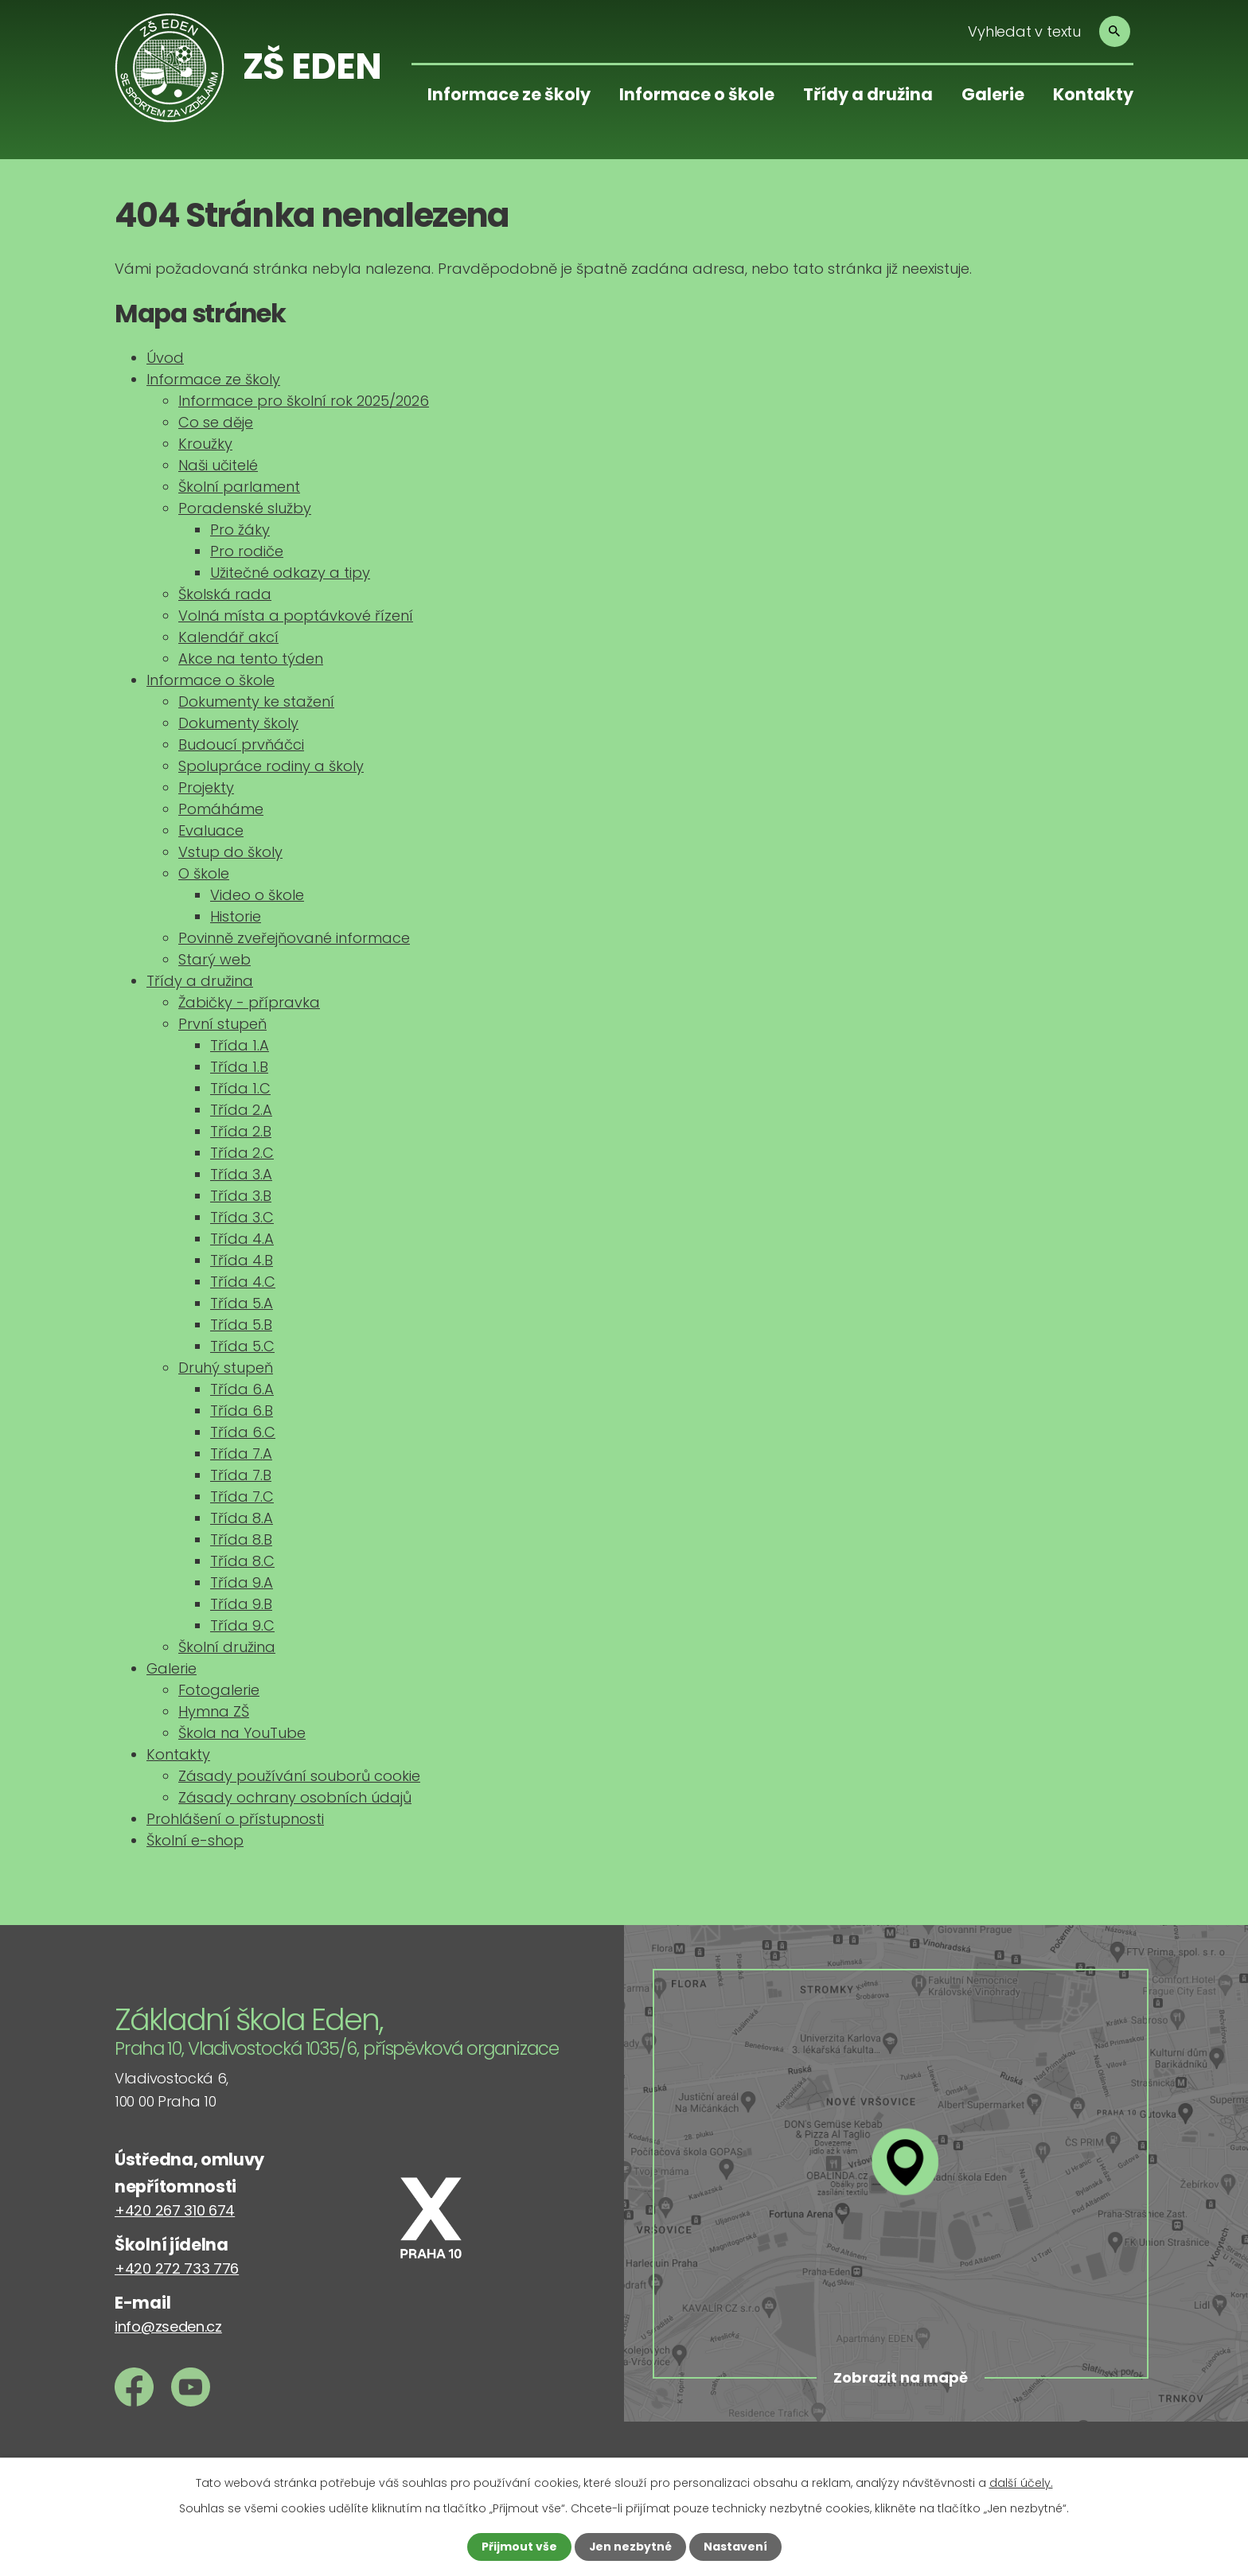 This screenshot has height=2576, width=1248. What do you see at coordinates (518, 2547) in the screenshot?
I see `Přijmout vše` at bounding box center [518, 2547].